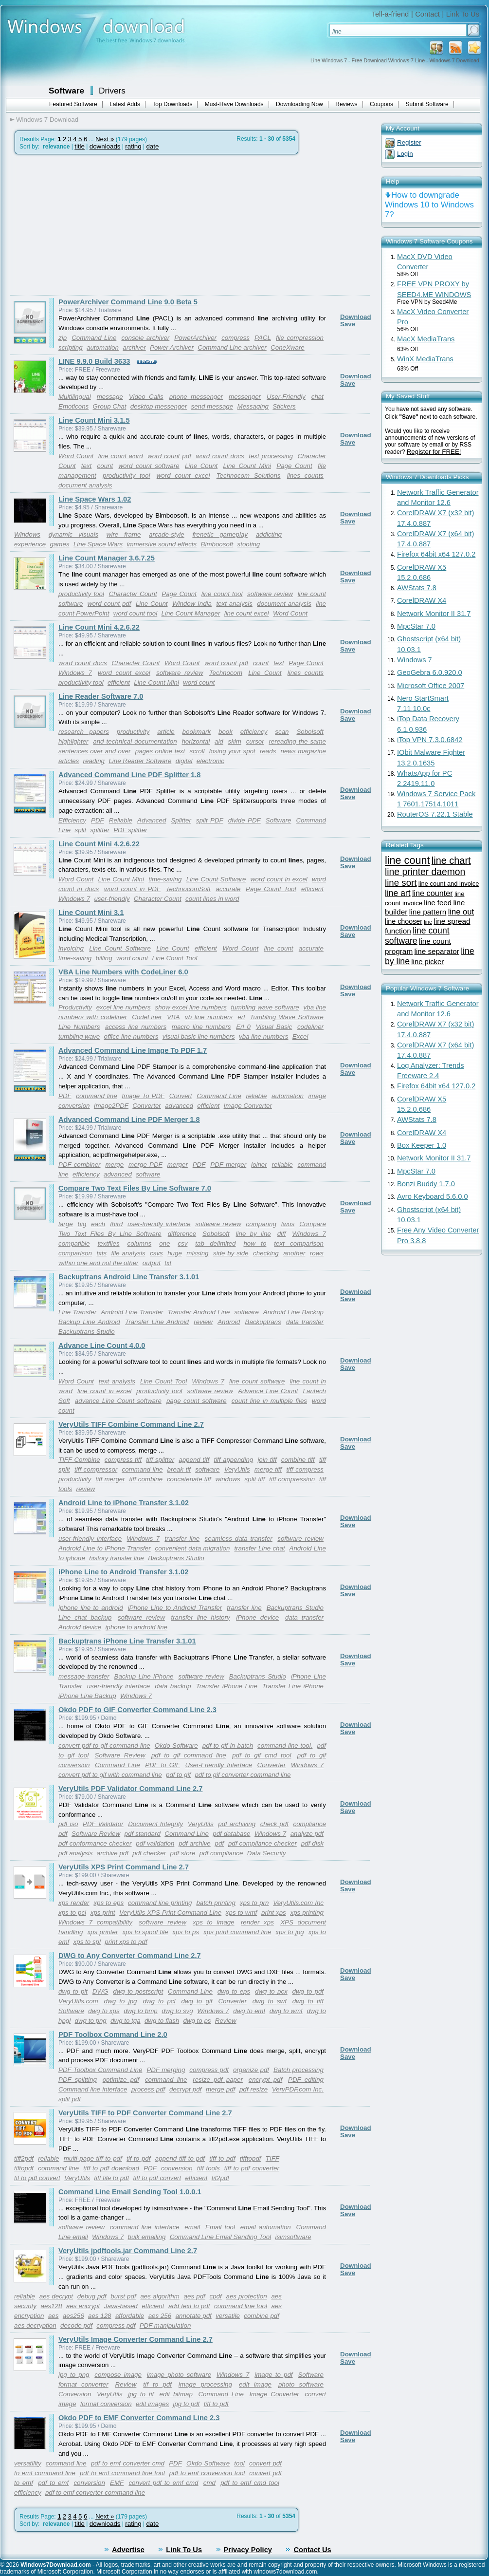 The image size is (489, 2576). What do you see at coordinates (436, 554) in the screenshot?
I see `Firefox 64bit x64 127.0.2` at bounding box center [436, 554].